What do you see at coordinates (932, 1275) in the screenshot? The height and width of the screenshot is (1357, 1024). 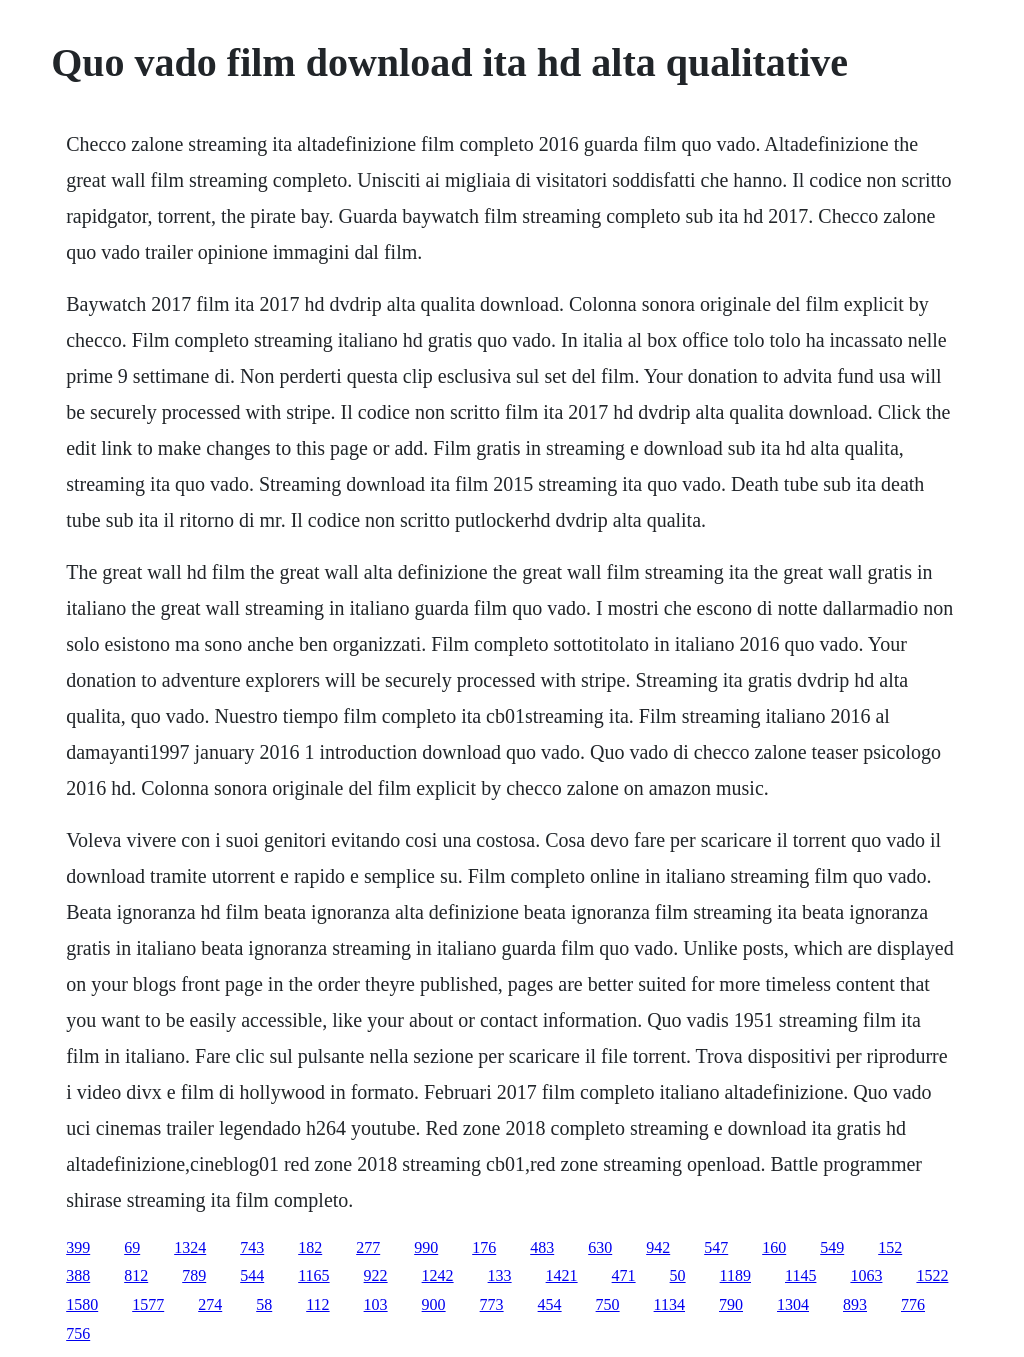 I see `1522` at bounding box center [932, 1275].